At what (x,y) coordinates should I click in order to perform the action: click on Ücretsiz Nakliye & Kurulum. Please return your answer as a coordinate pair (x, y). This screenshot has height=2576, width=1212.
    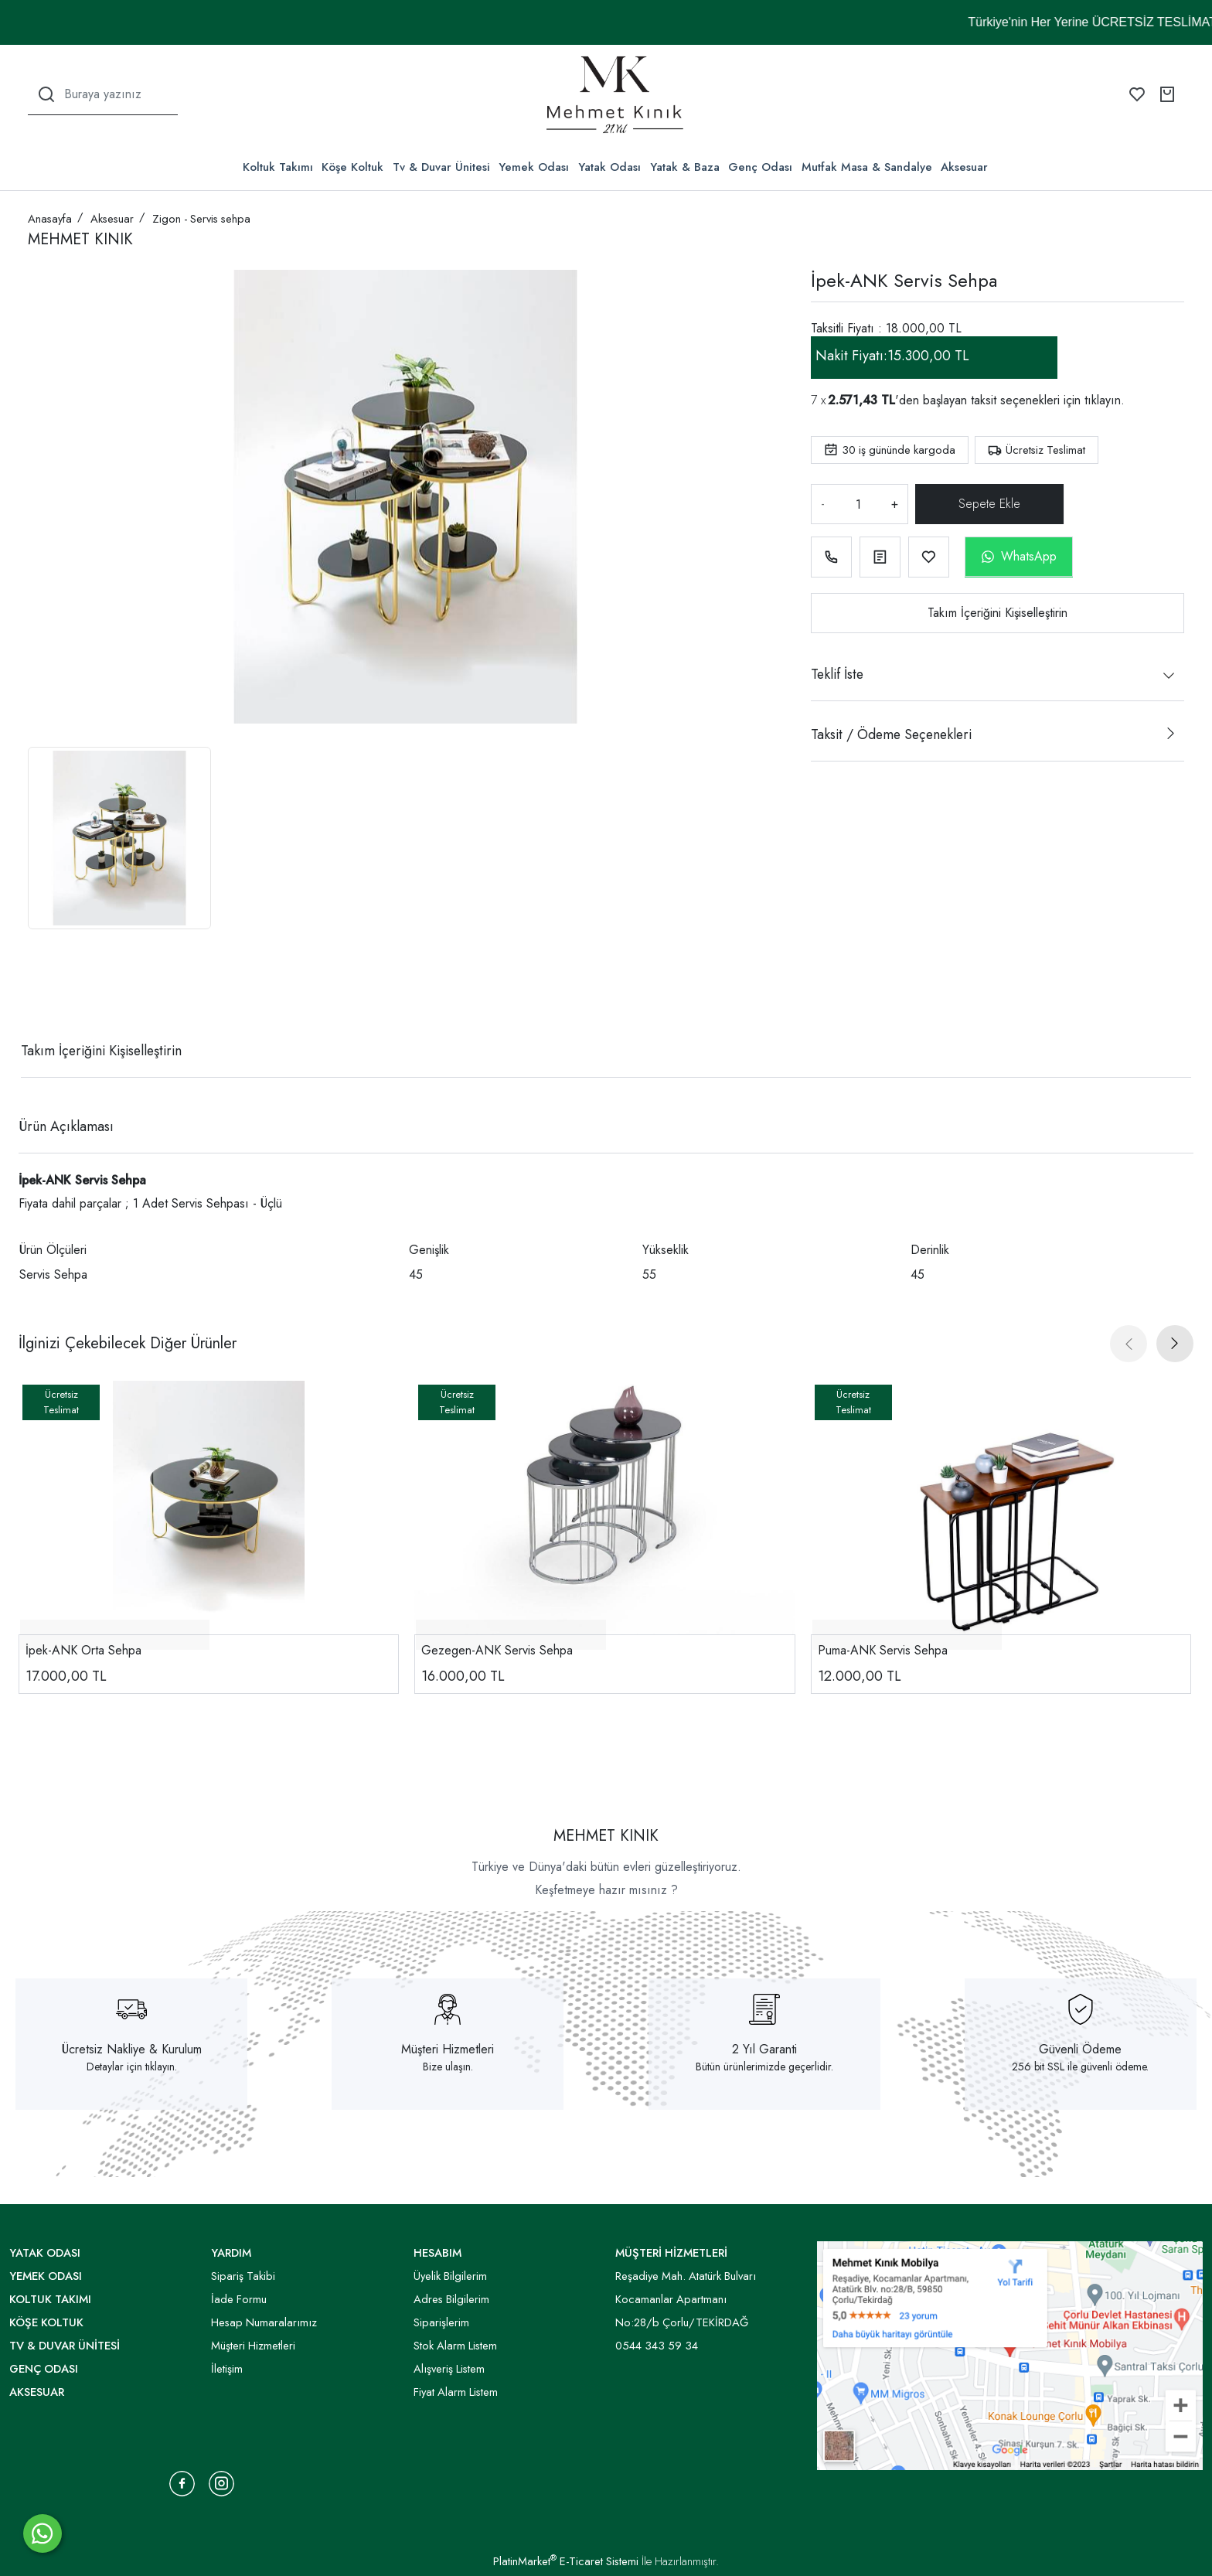
    Looking at the image, I should click on (132, 2049).